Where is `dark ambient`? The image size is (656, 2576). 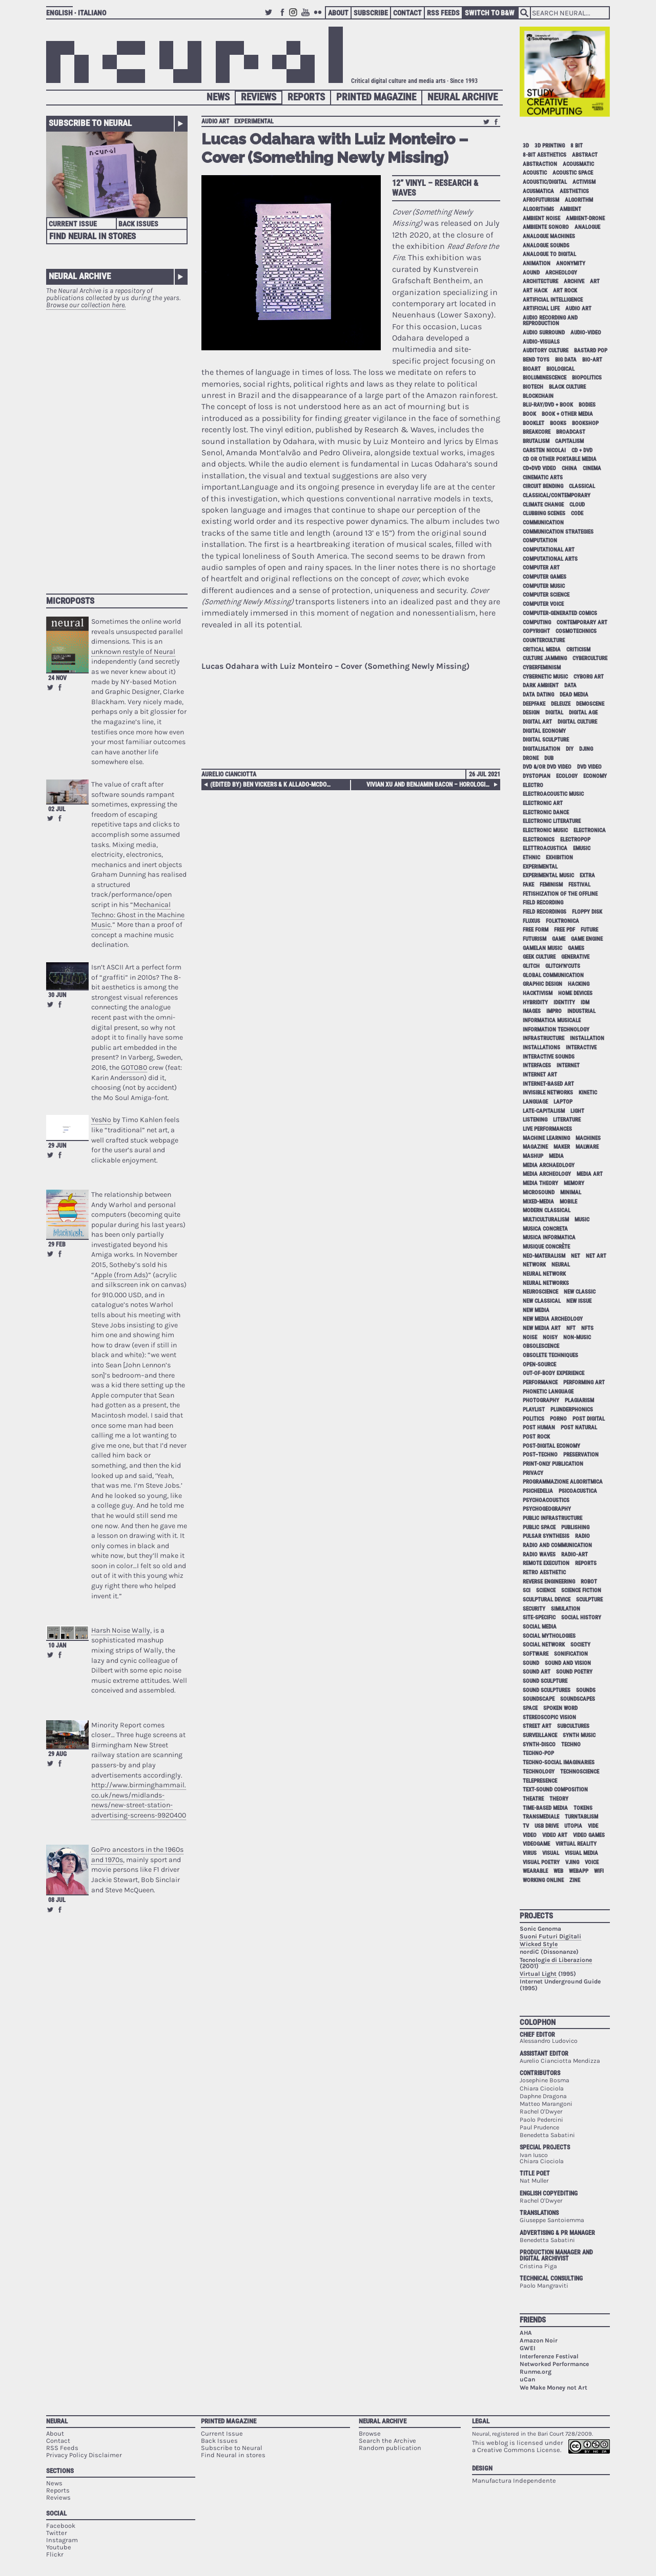
dark ambient is located at coordinates (541, 685).